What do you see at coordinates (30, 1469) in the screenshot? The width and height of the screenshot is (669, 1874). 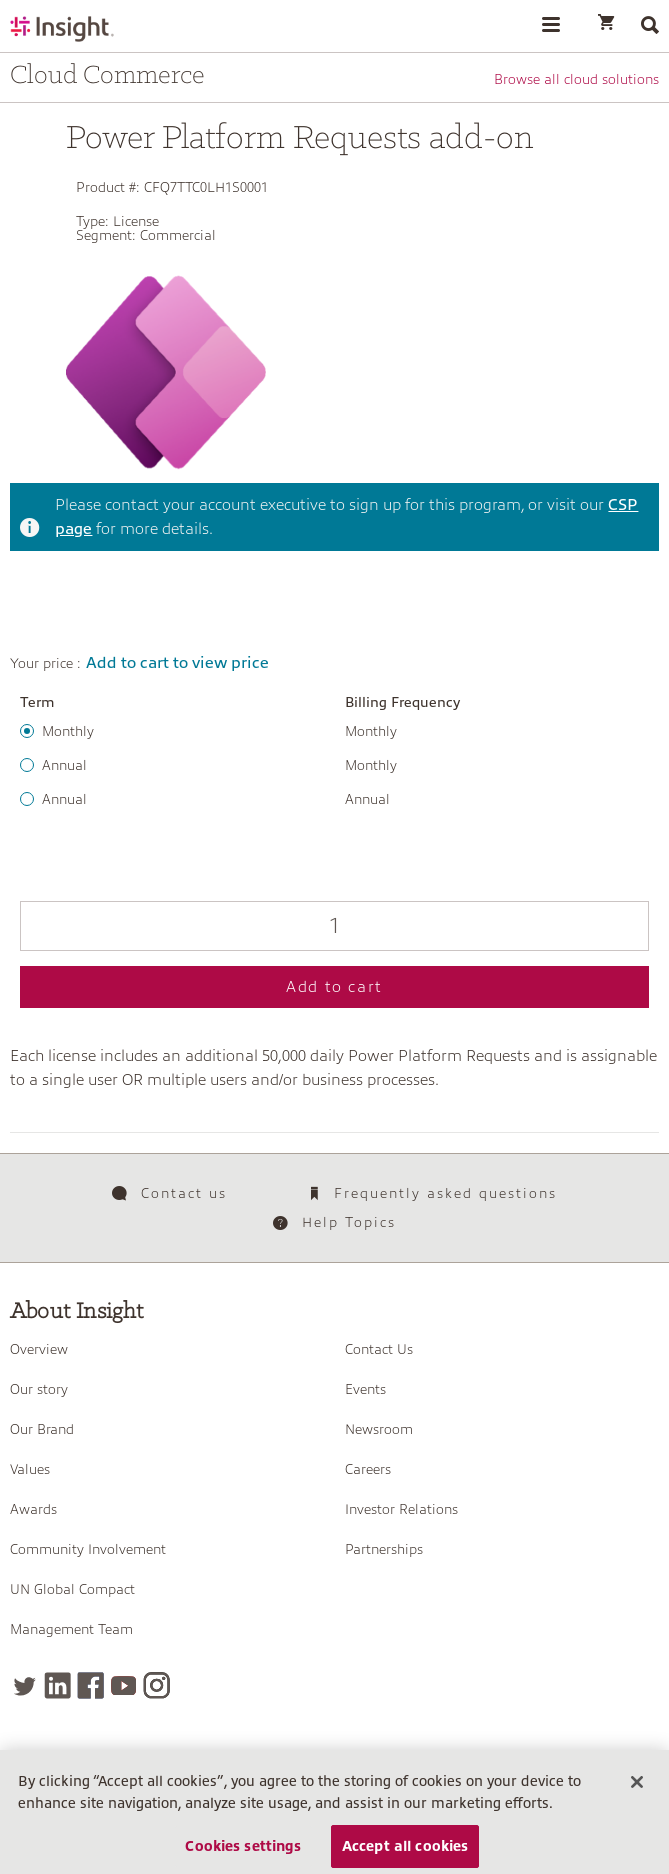 I see `Values` at bounding box center [30, 1469].